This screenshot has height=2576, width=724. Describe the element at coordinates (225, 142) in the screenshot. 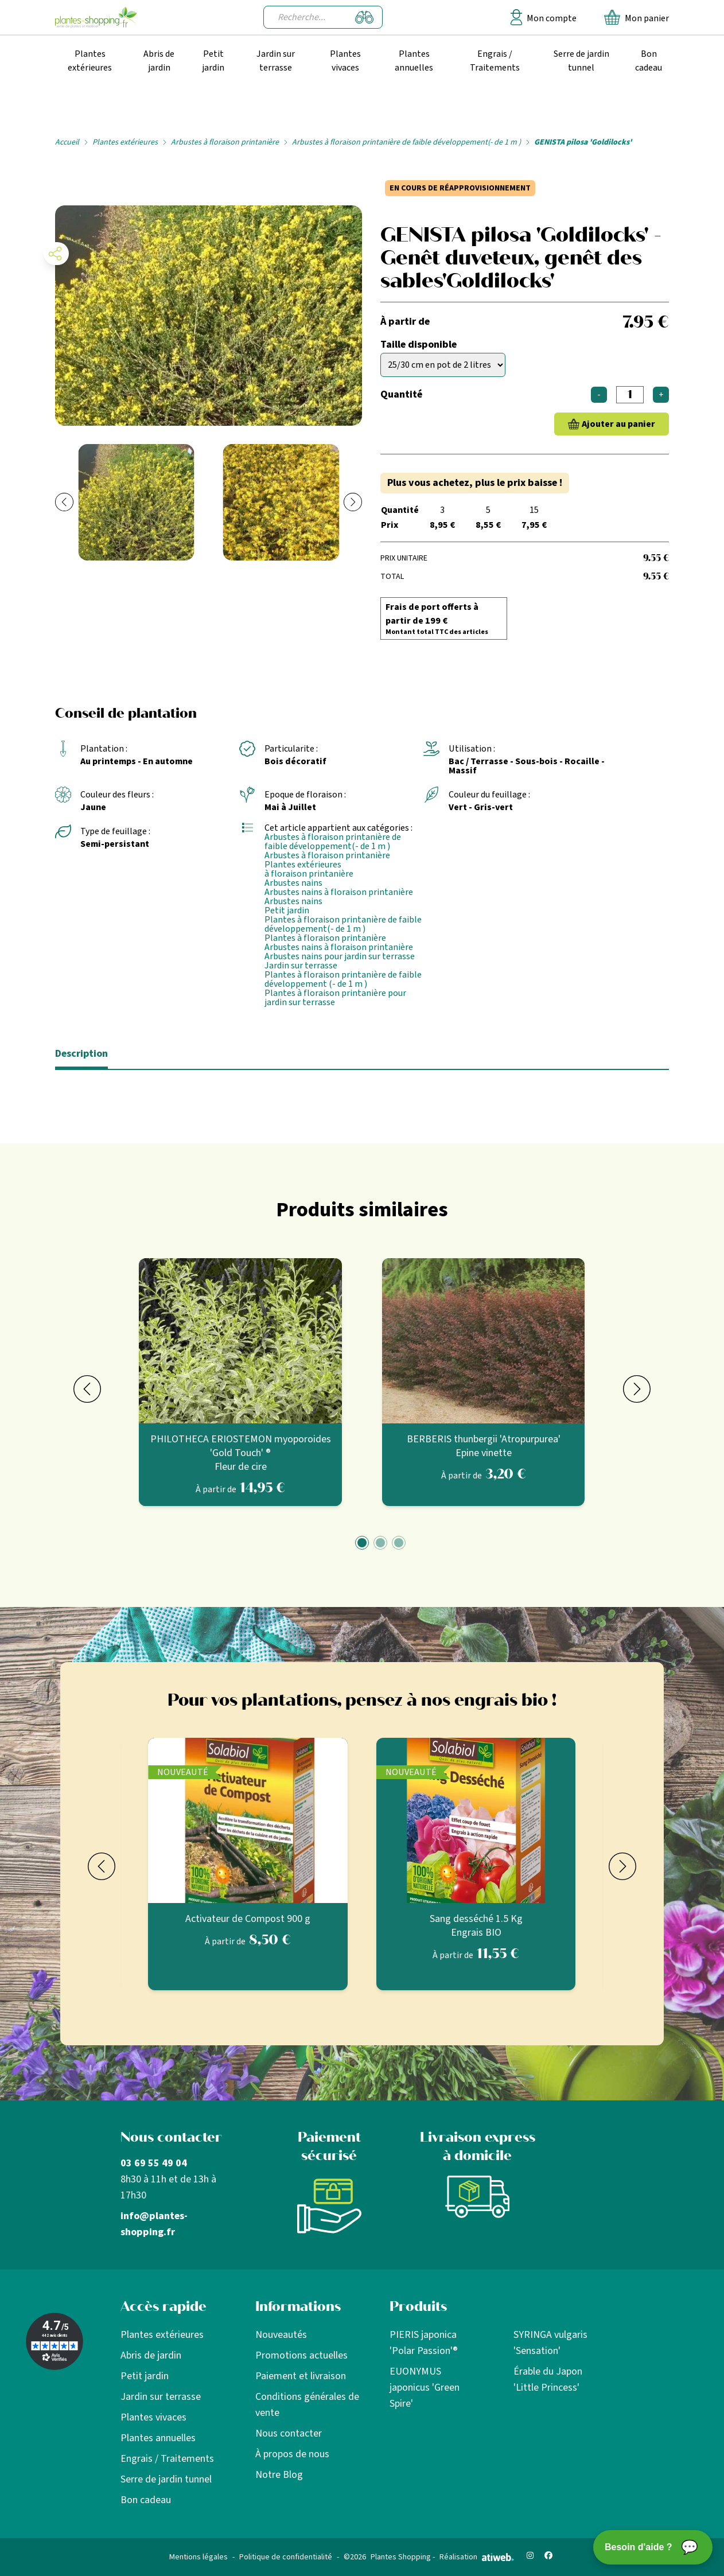

I see `Arbustes à floraison printanière` at that location.